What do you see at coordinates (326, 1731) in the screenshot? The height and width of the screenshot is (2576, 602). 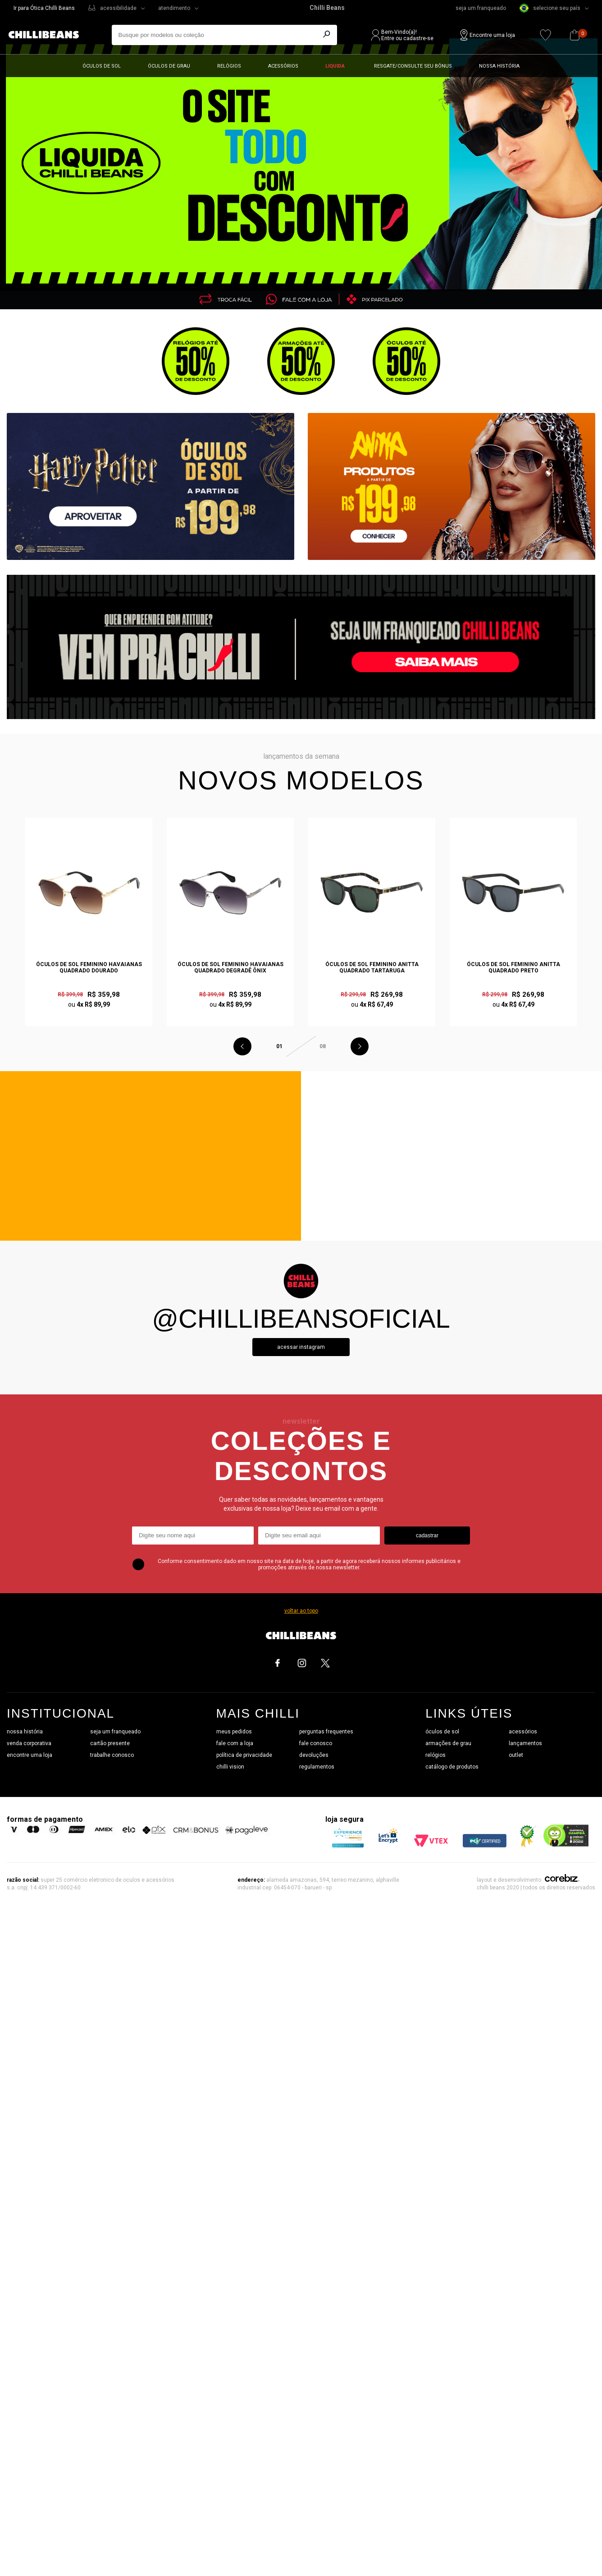 I see `perguntas frequentes` at bounding box center [326, 1731].